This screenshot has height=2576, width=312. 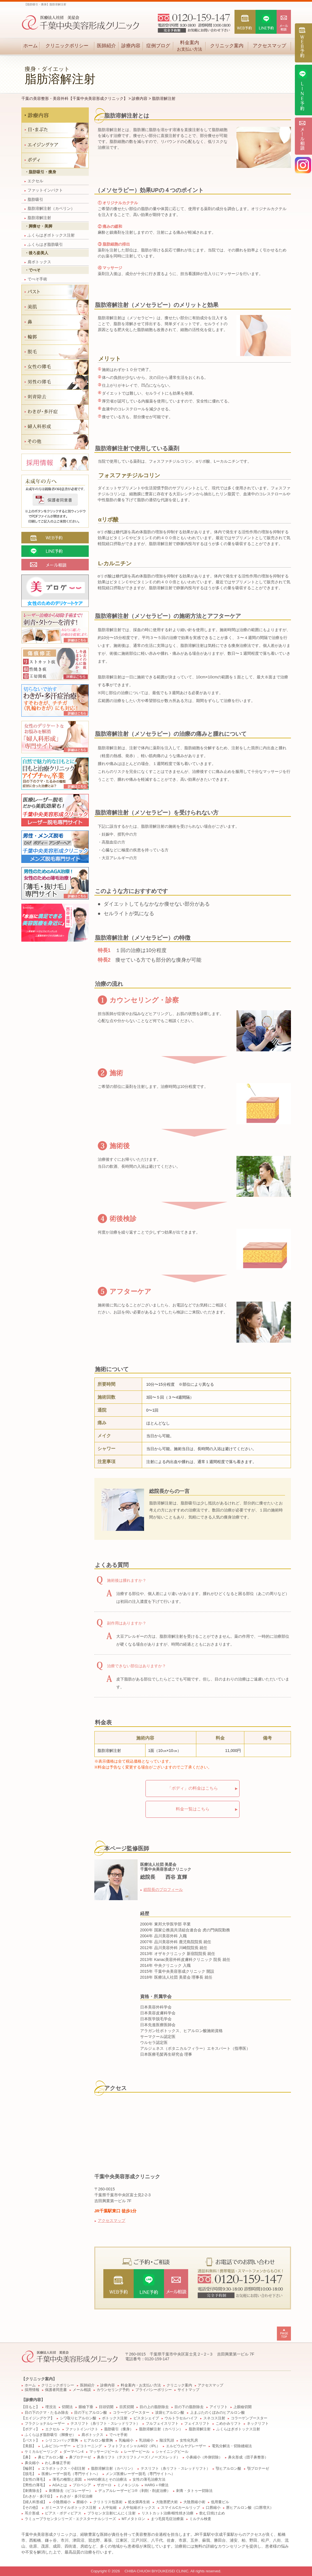 What do you see at coordinates (220, 2502) in the screenshot?
I see `低用量ピル` at bounding box center [220, 2502].